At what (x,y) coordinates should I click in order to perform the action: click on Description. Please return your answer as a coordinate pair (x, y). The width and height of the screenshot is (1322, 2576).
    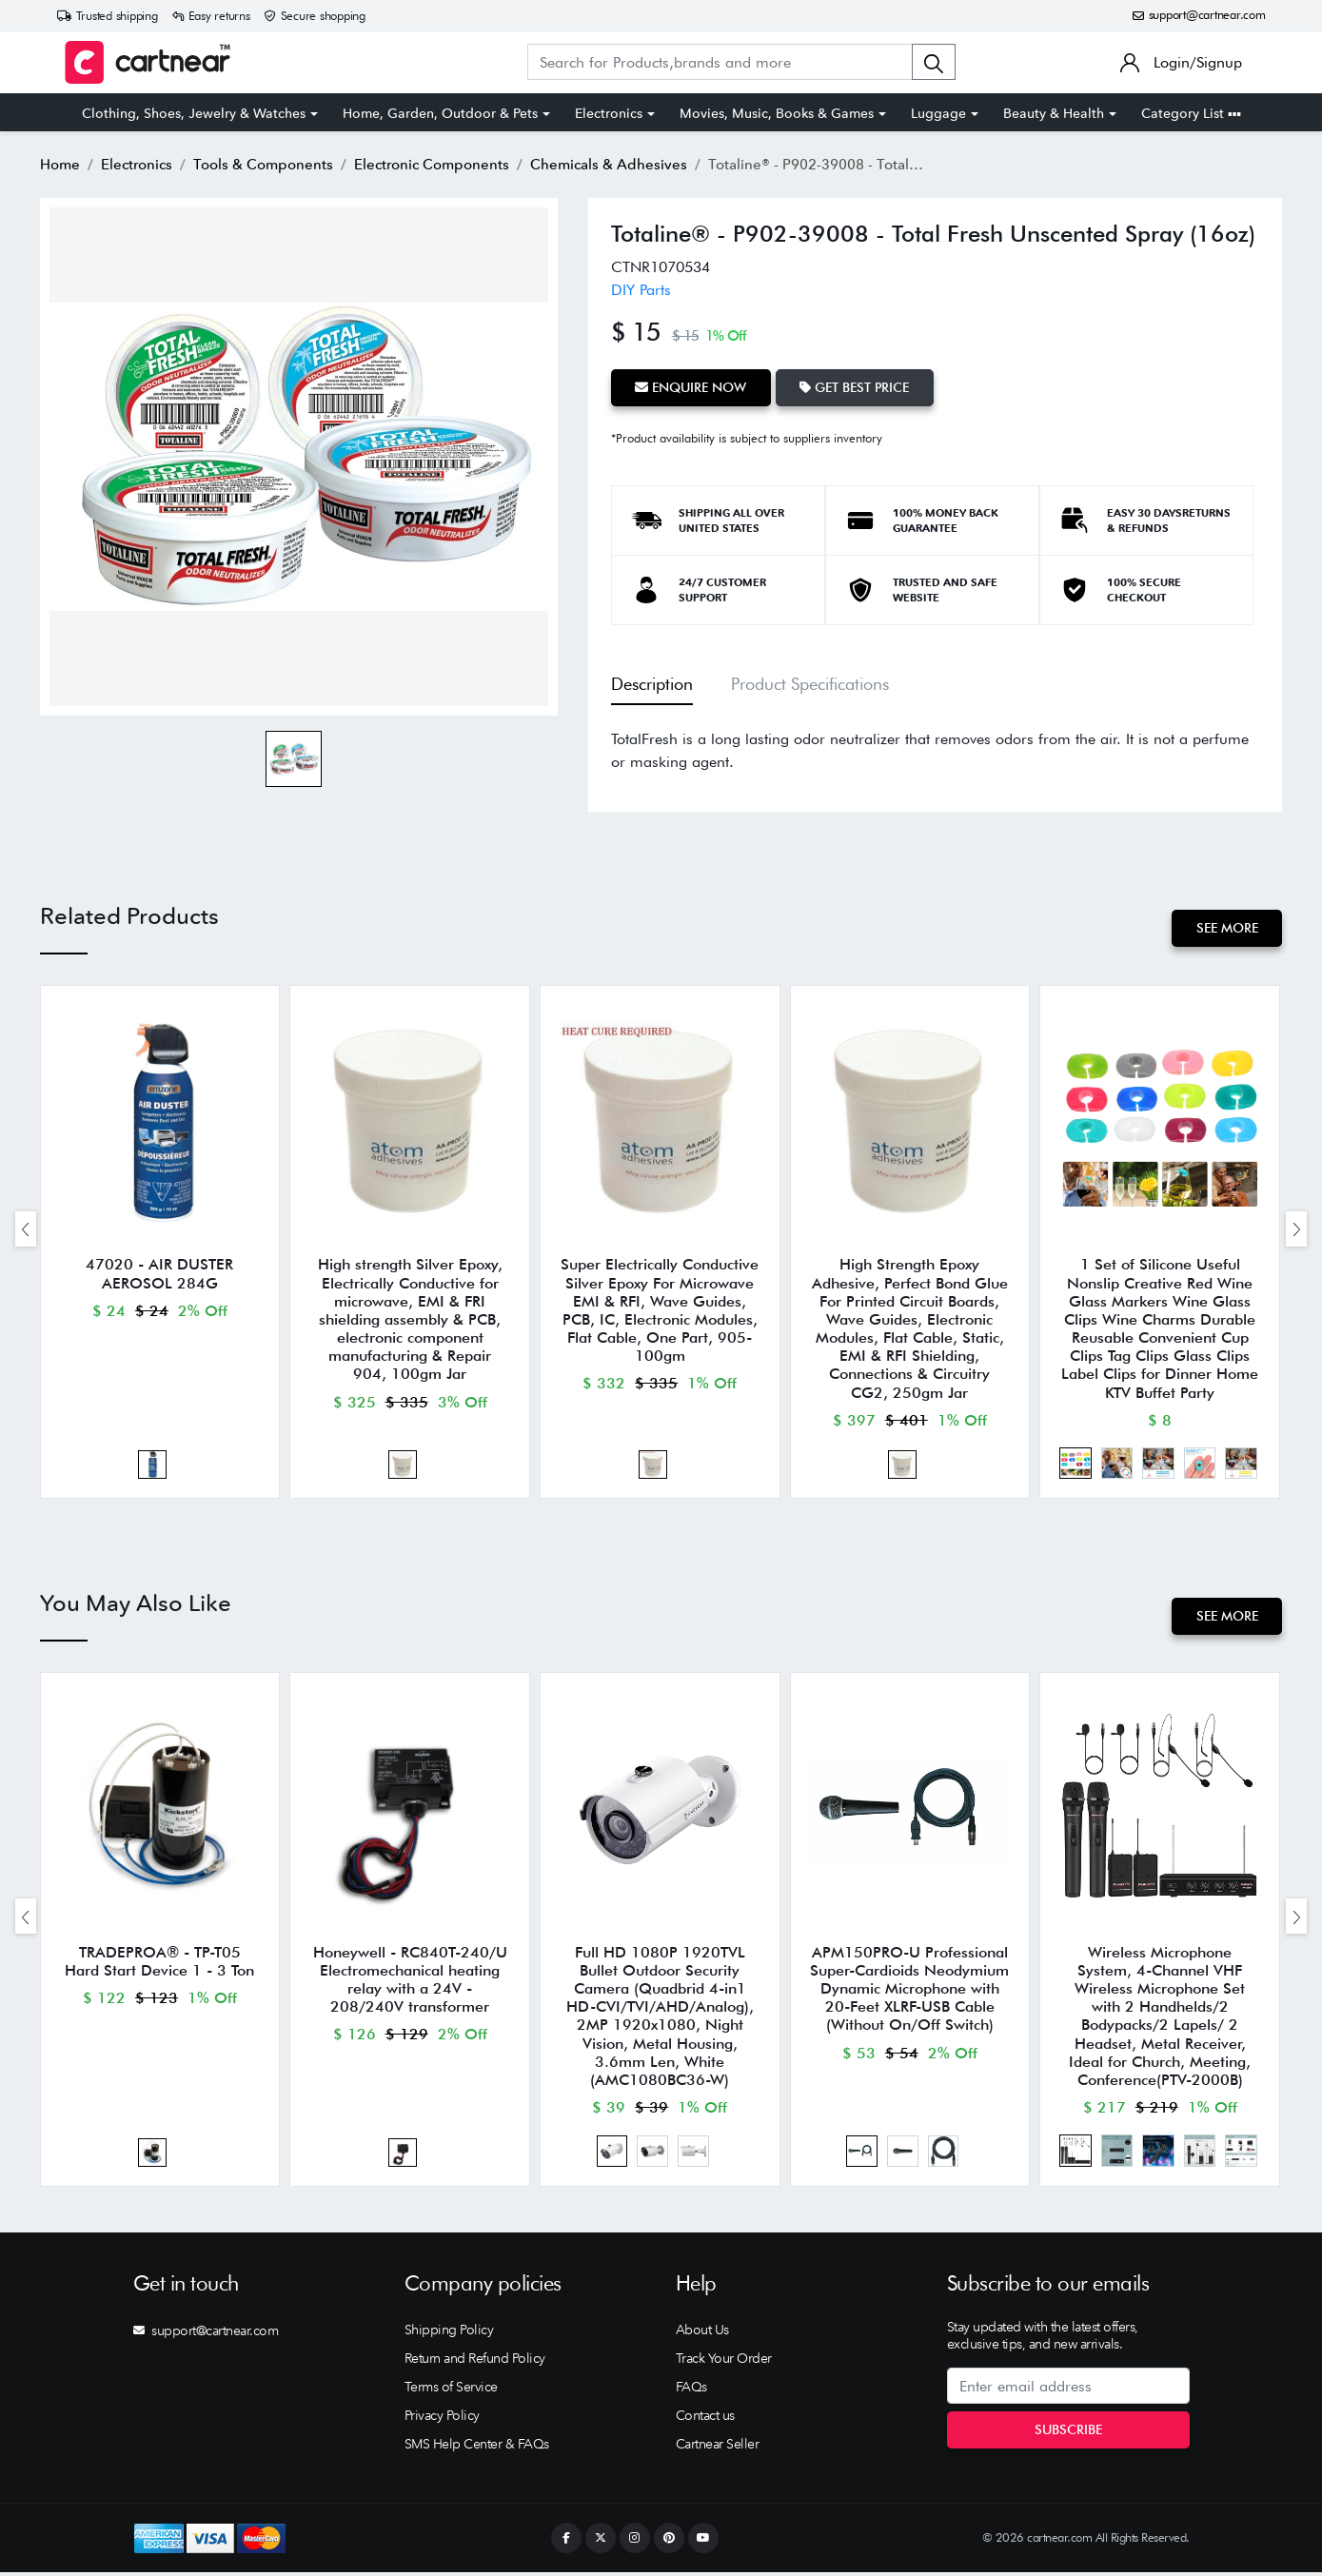
    Looking at the image, I should click on (652, 684).